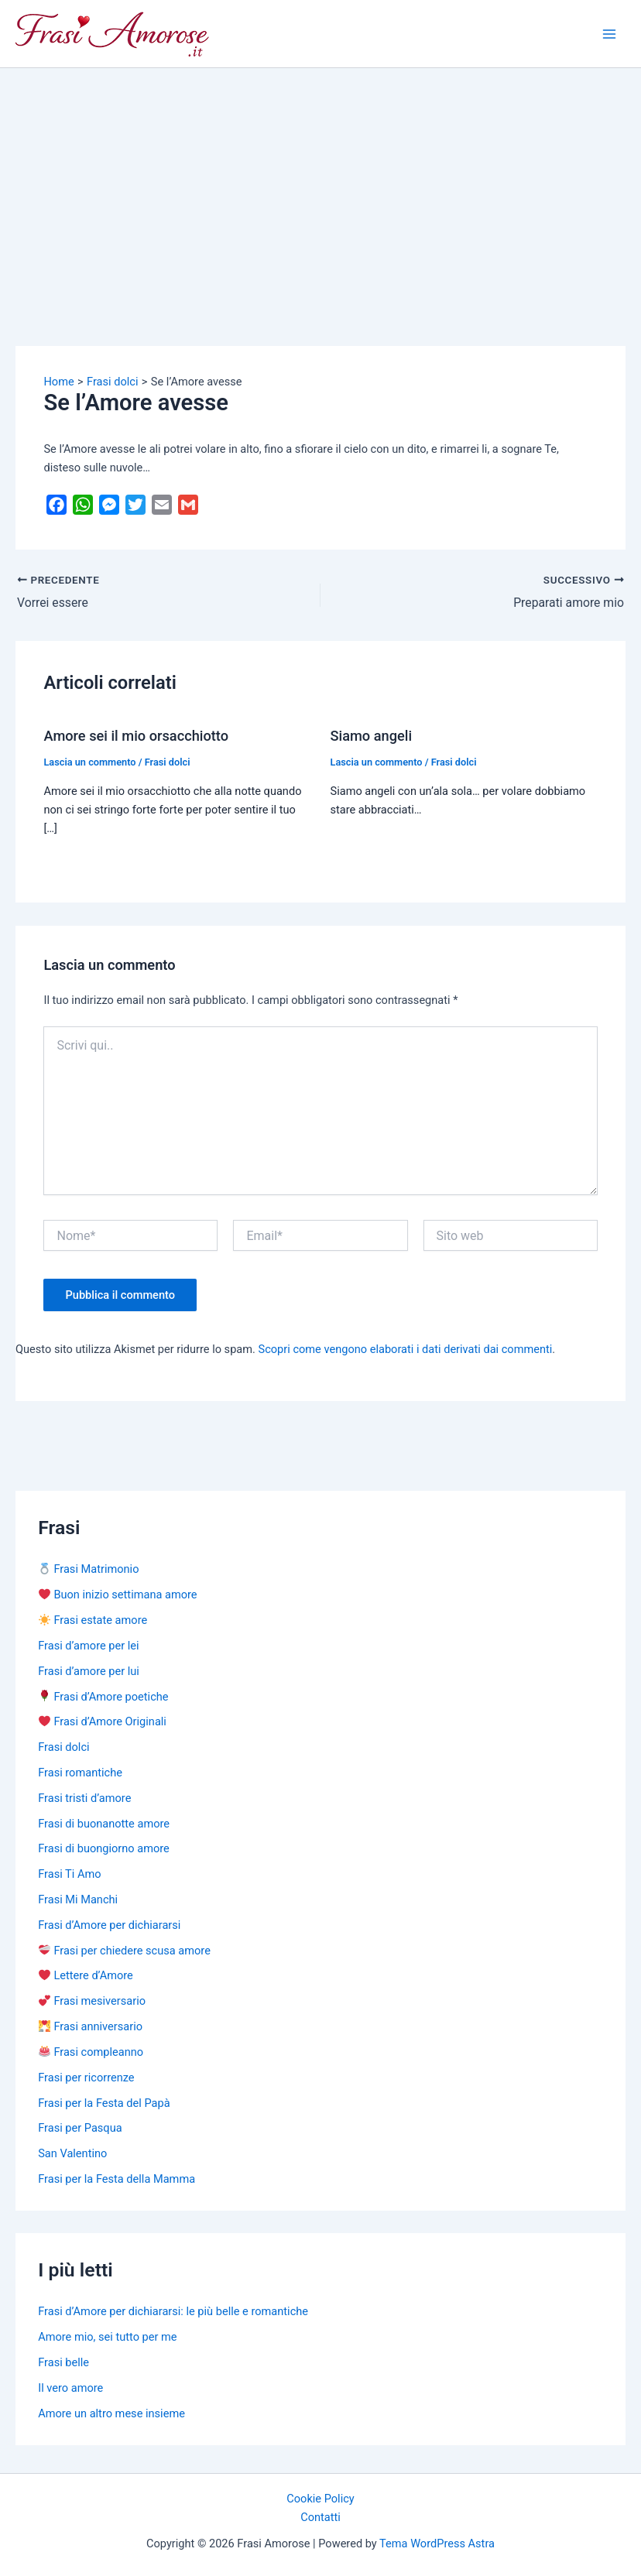 This screenshot has width=641, height=2576. Describe the element at coordinates (111, 2413) in the screenshot. I see `Amore un altro mese insieme` at that location.